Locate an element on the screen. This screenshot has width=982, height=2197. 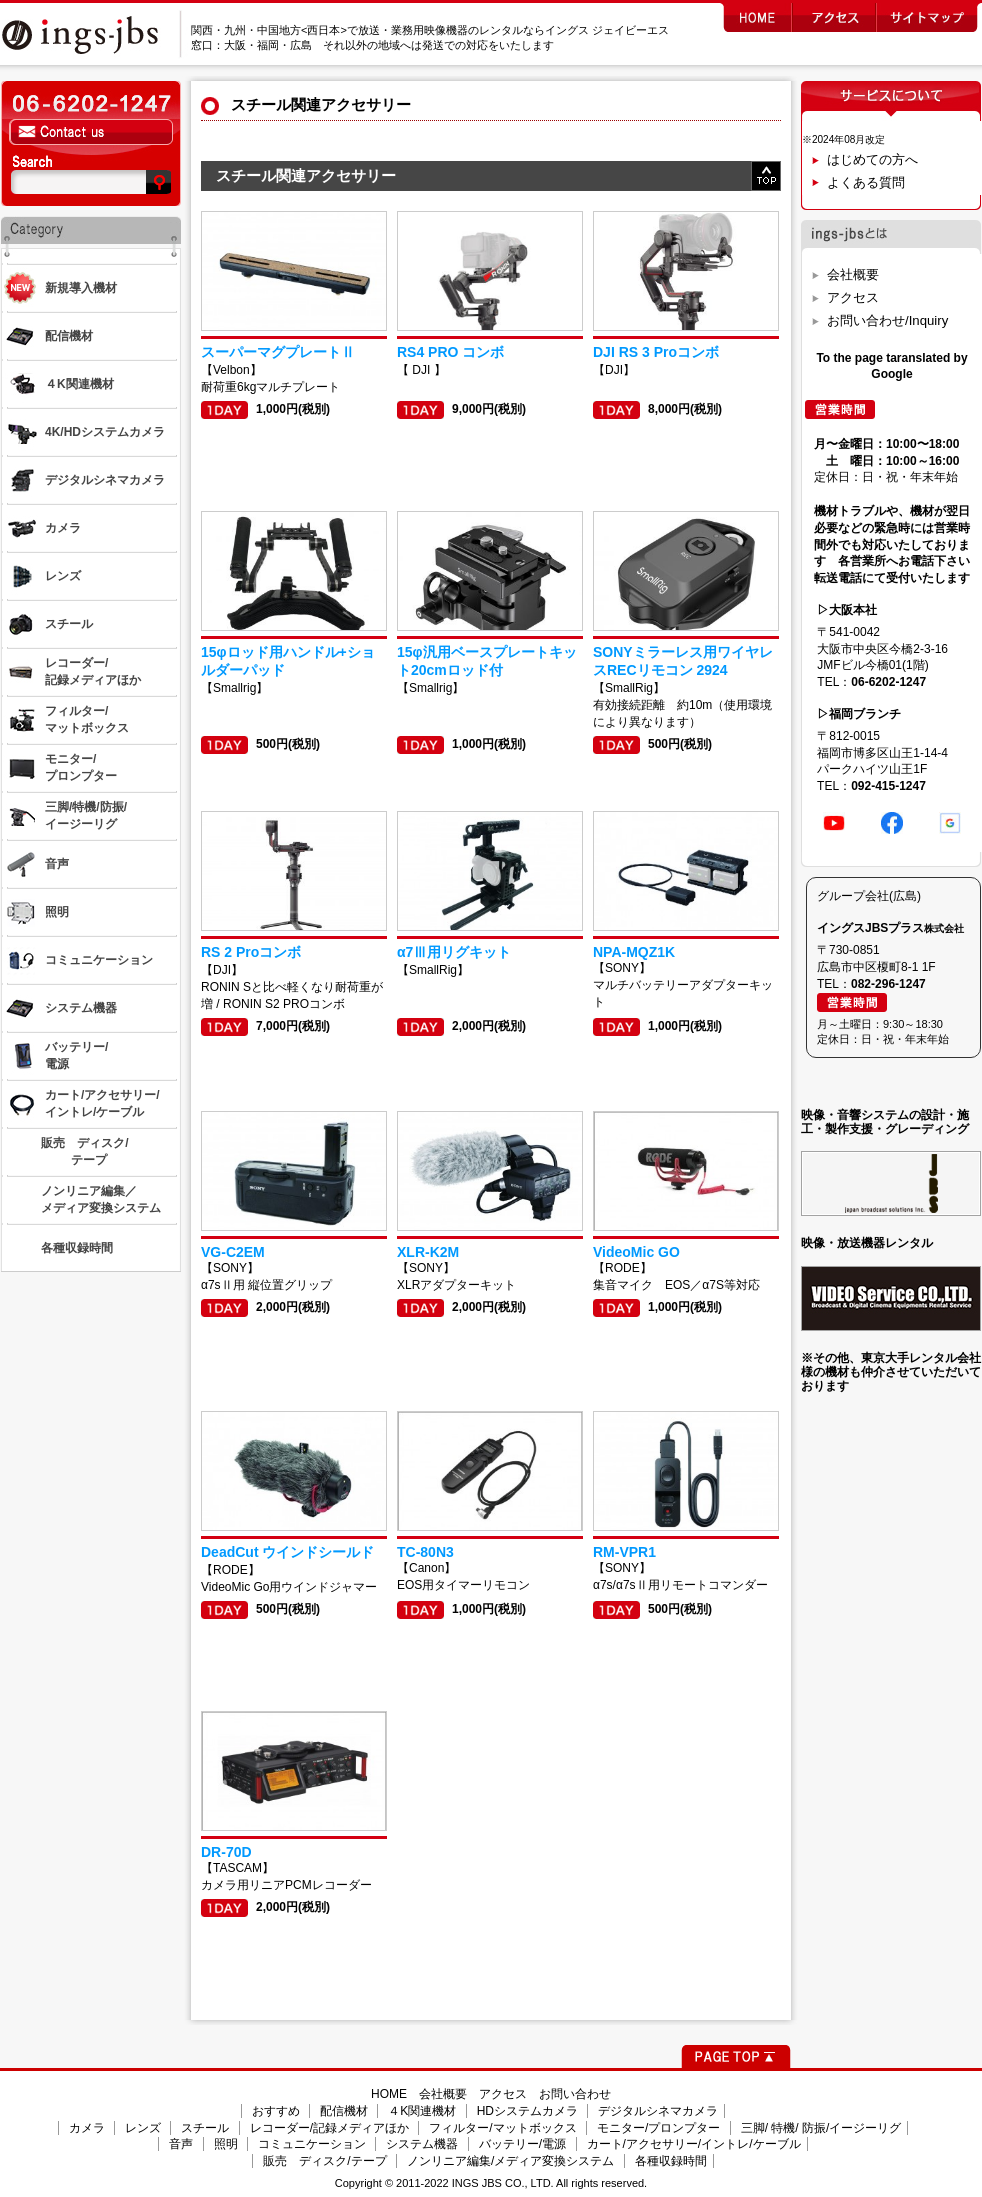
デジタルシネマカメラ is located at coordinates (658, 2111).